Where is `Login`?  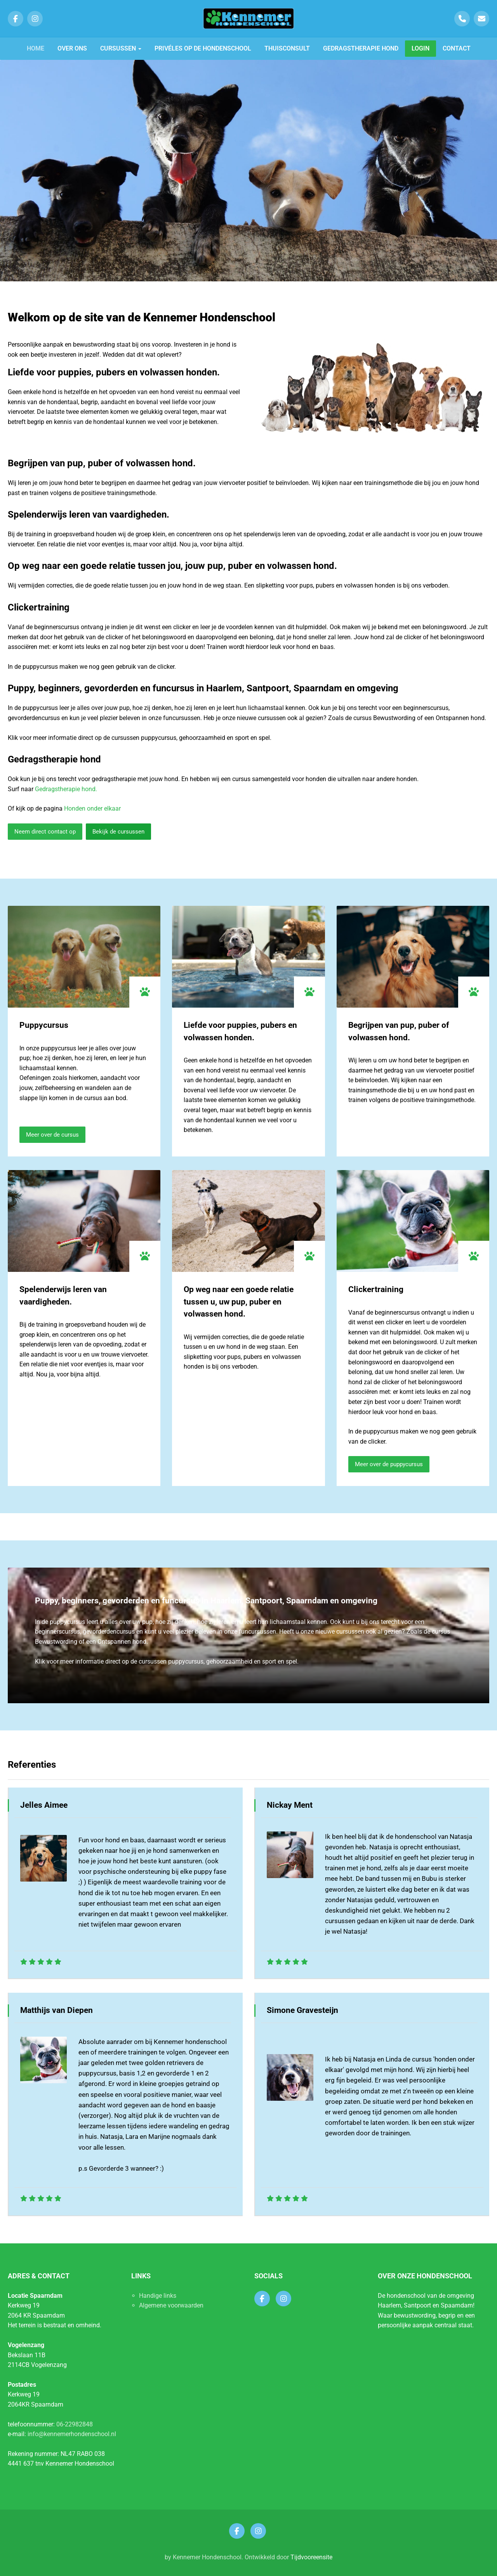 Login is located at coordinates (420, 48).